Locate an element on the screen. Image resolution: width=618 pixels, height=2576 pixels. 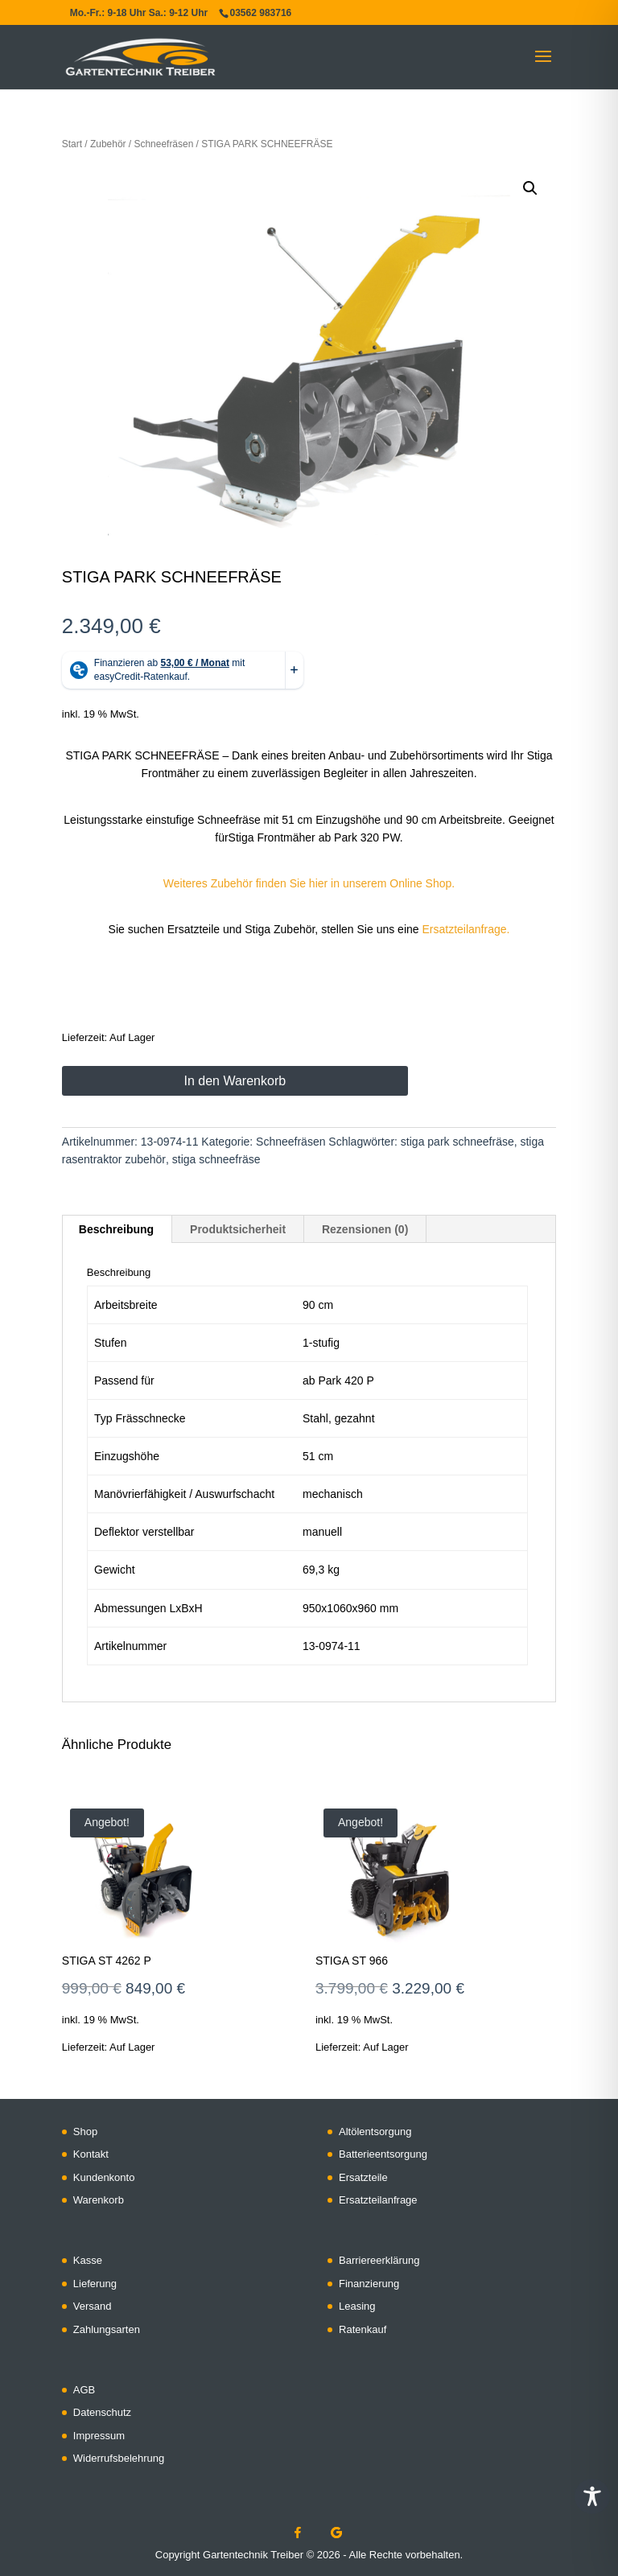
Ersatzteile is located at coordinates (363, 2177).